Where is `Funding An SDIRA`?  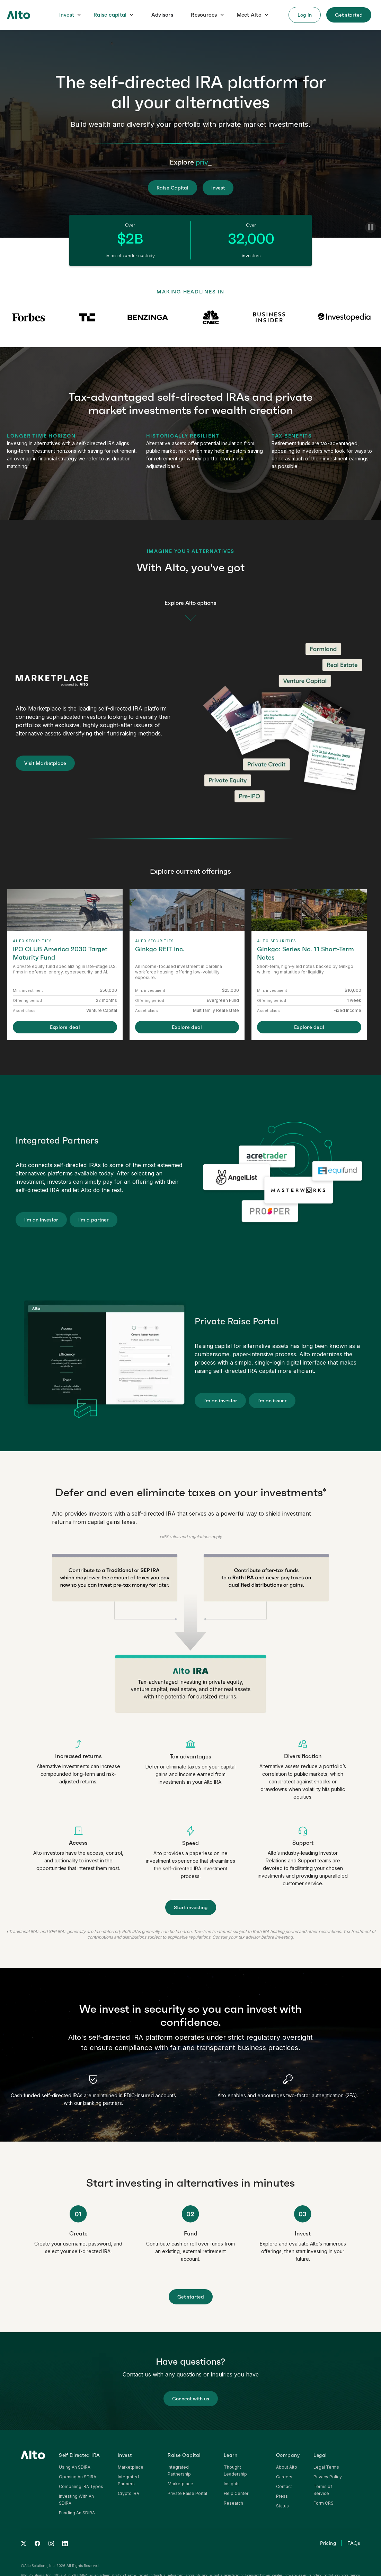
Funding An SDIRA is located at coordinates (77, 2512).